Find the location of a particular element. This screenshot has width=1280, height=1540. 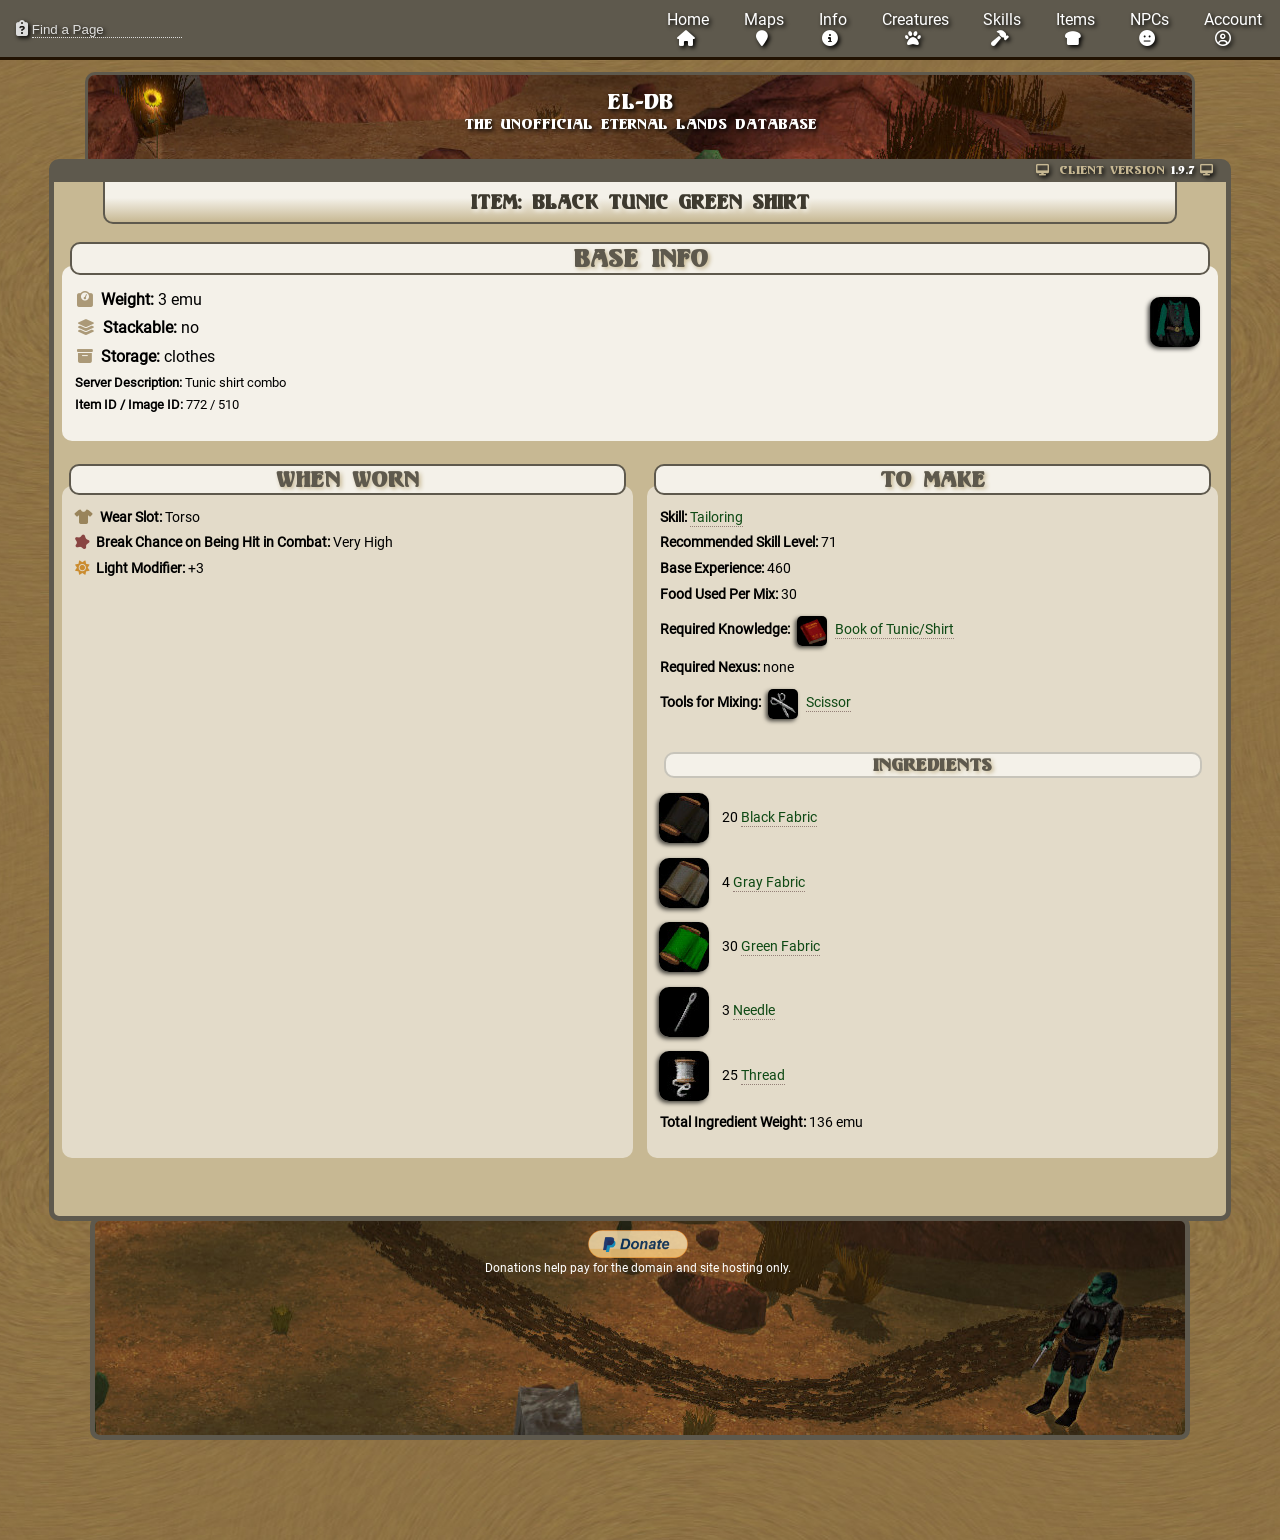

Needle is located at coordinates (754, 1010).